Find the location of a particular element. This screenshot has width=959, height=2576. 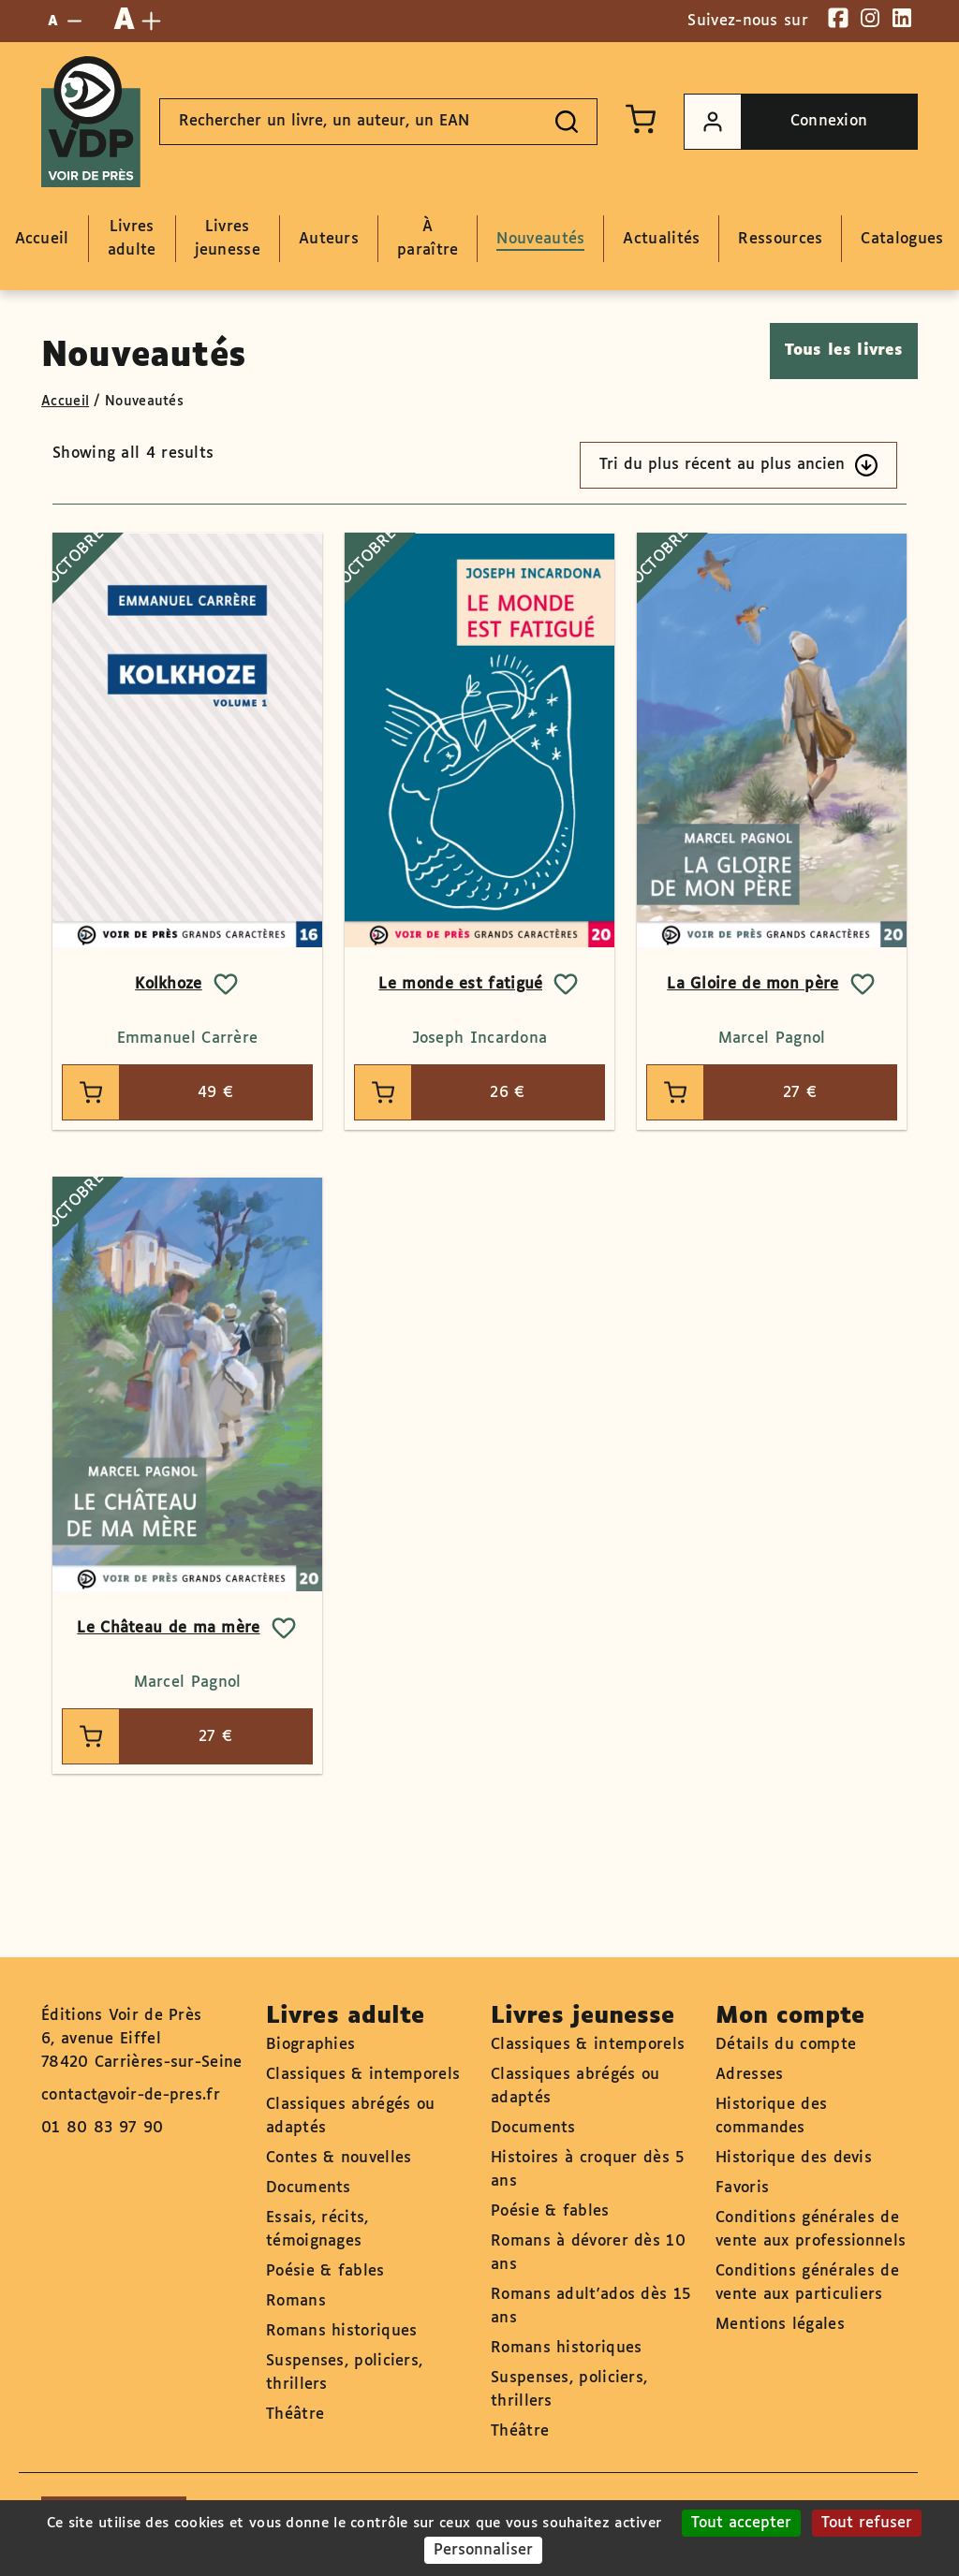

Favoris is located at coordinates (742, 2188).